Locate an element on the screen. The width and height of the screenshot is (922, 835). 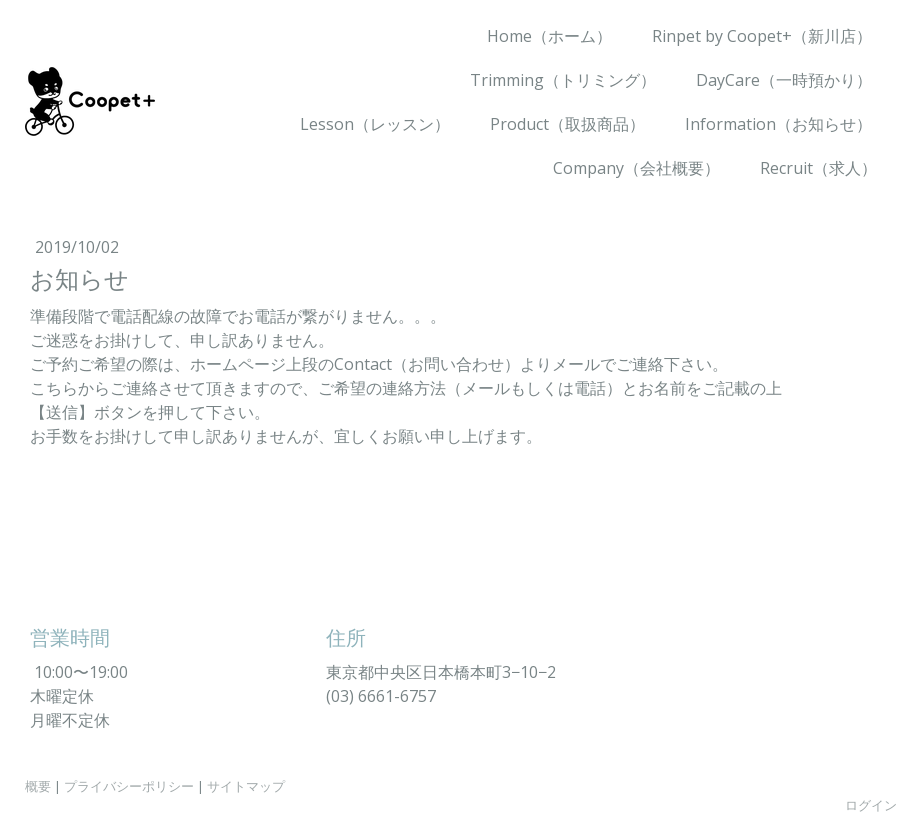
DayCare（一時預かり） is located at coordinates (784, 80).